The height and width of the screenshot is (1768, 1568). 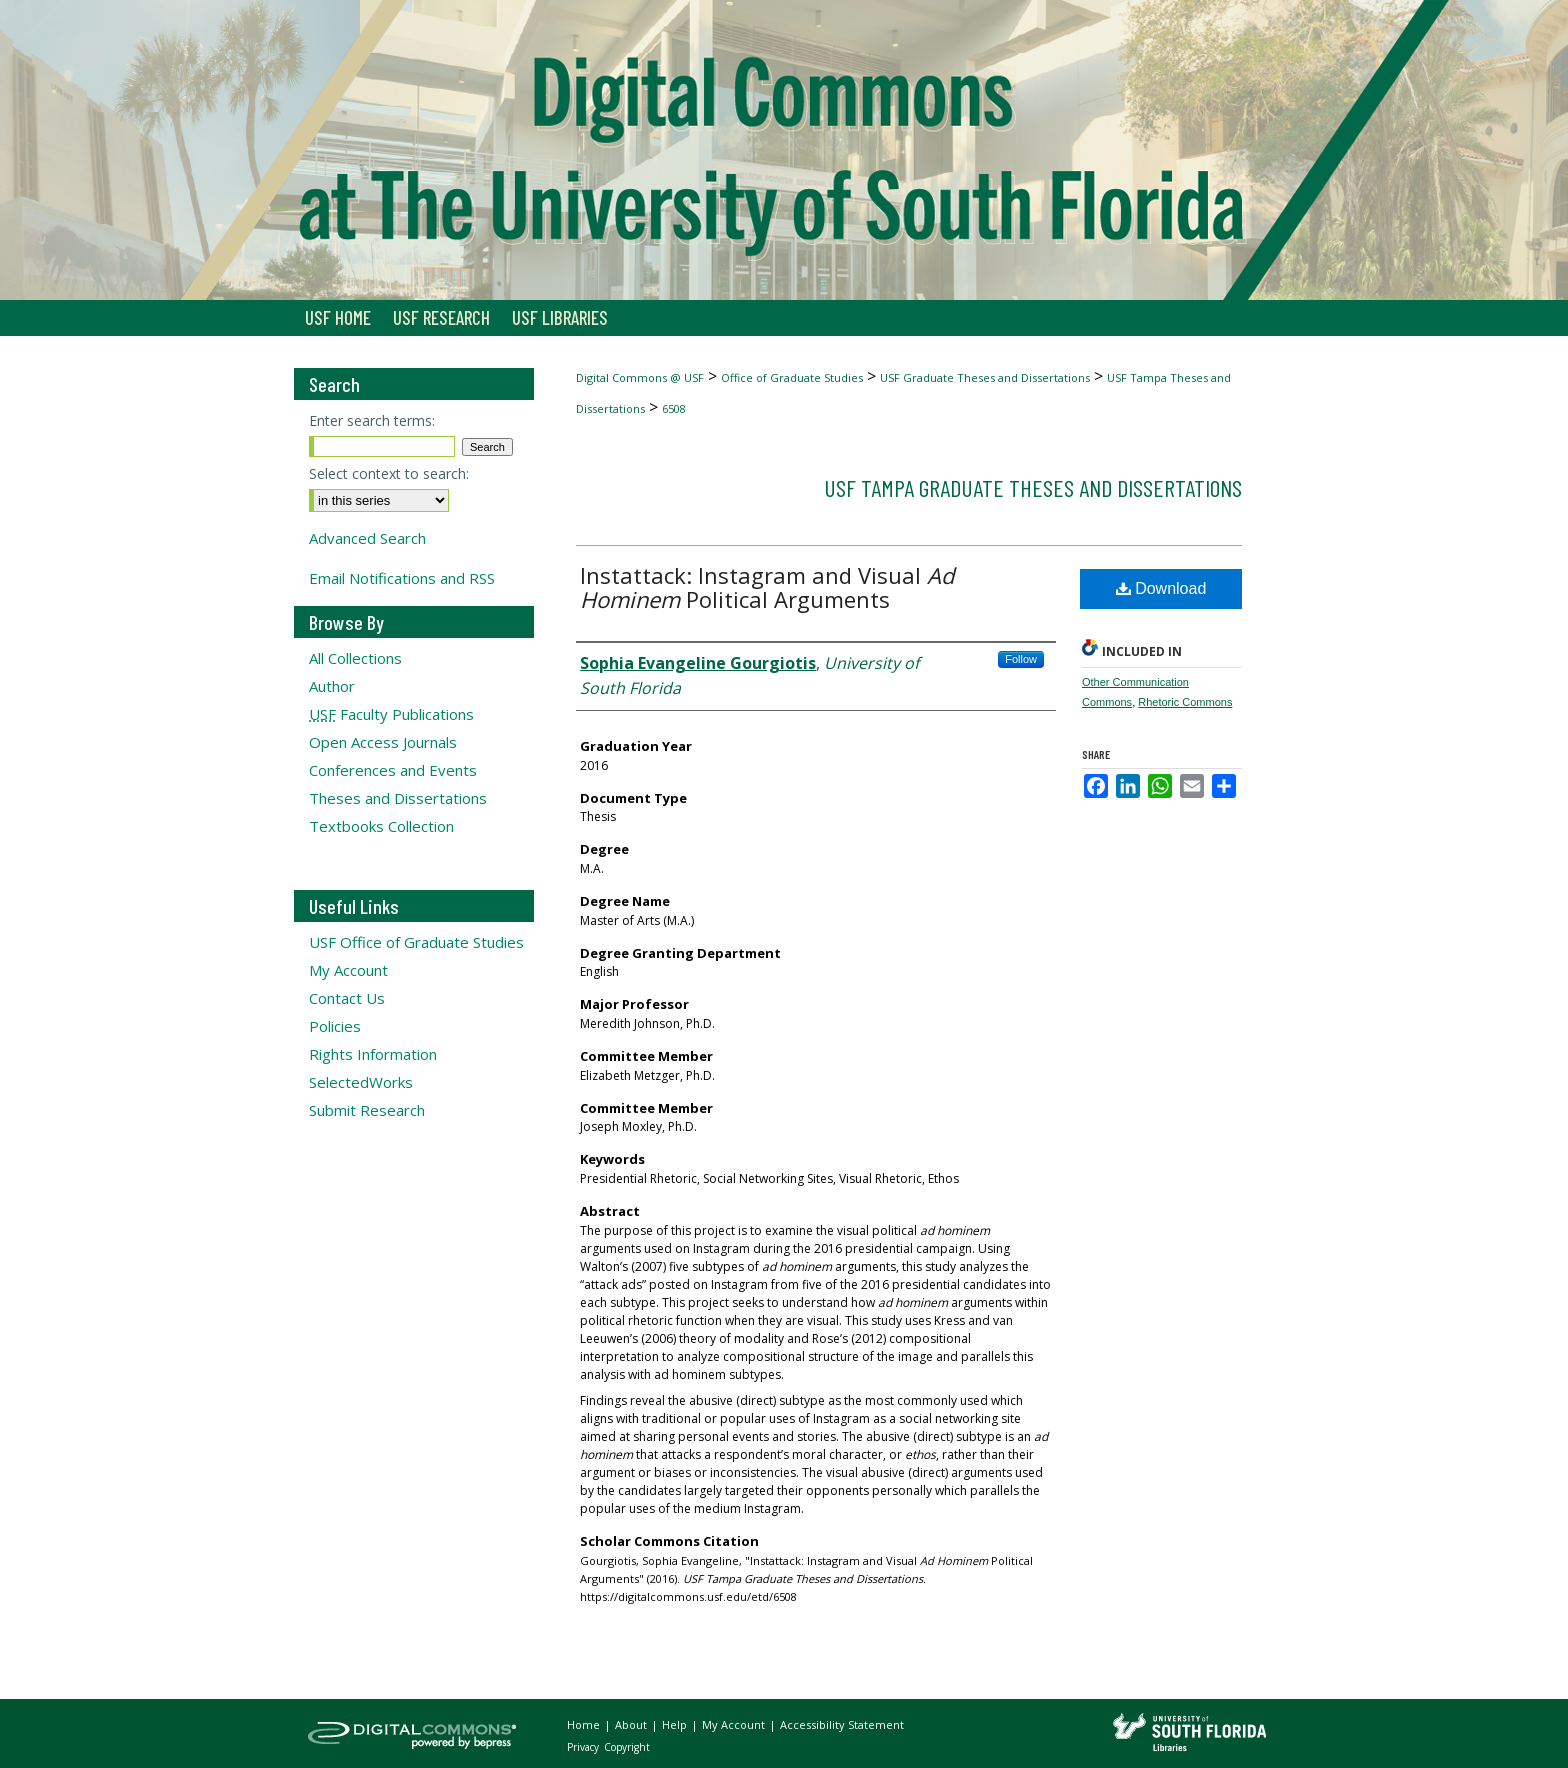 What do you see at coordinates (842, 1724) in the screenshot?
I see `Accessibility Statement` at bounding box center [842, 1724].